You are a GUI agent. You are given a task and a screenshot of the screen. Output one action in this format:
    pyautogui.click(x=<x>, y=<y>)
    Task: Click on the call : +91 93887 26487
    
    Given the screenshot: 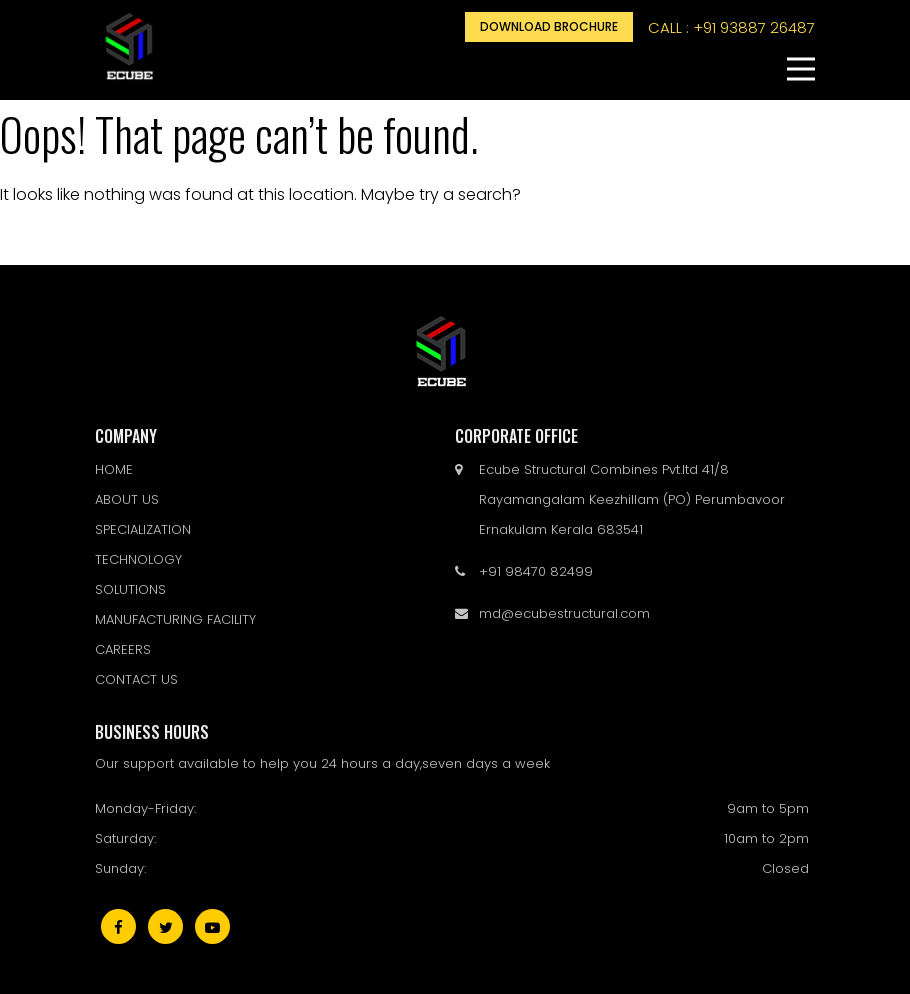 What is the action you would take?
    pyautogui.click(x=731, y=27)
    